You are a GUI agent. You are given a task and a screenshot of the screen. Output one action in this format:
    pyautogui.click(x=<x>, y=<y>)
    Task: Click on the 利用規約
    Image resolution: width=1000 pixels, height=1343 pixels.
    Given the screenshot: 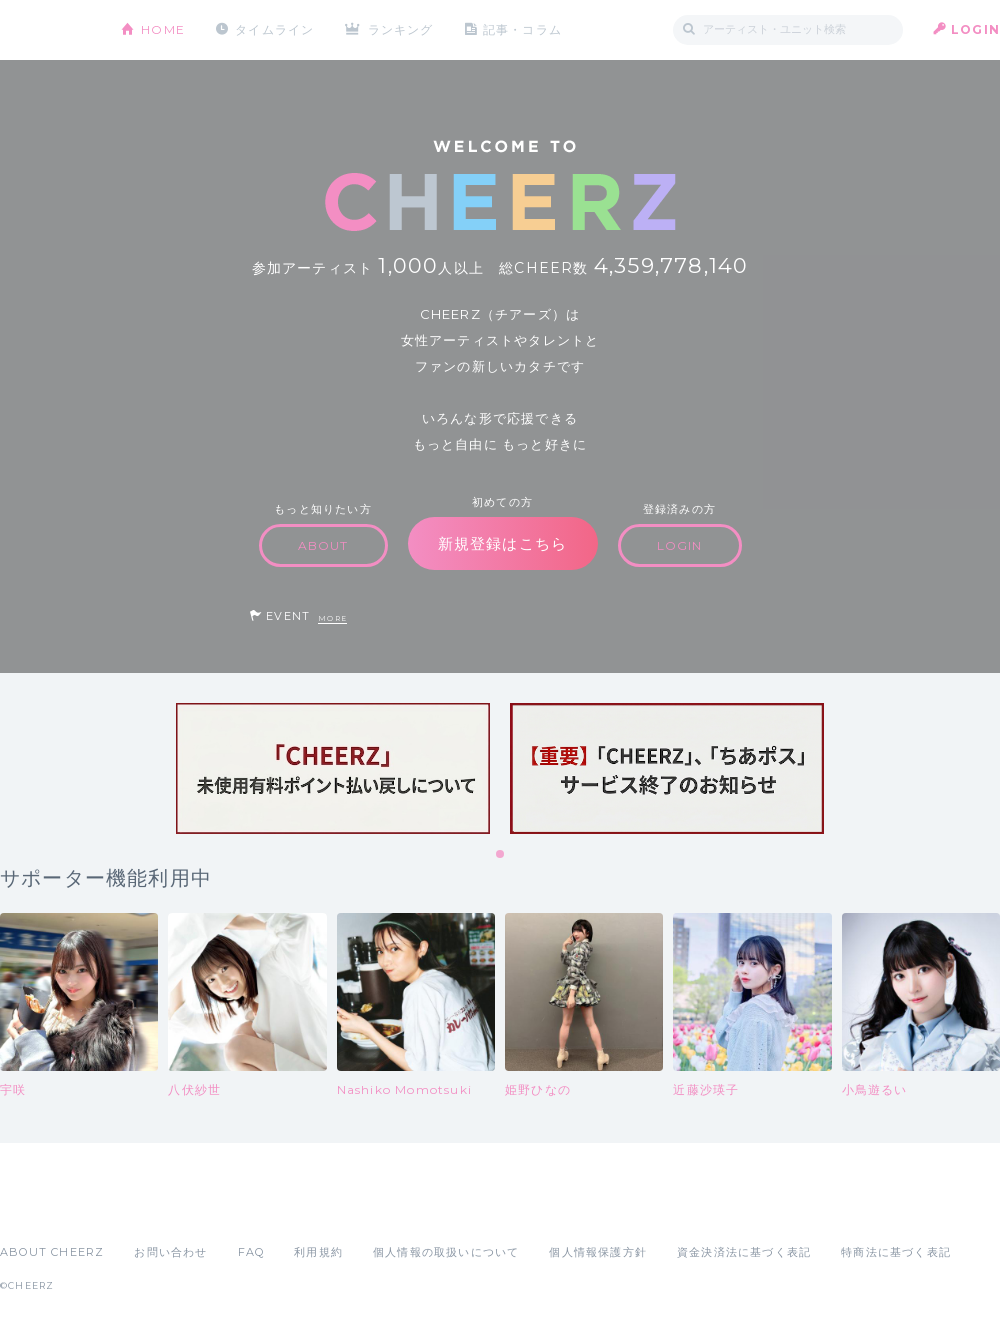 What is the action you would take?
    pyautogui.click(x=318, y=1252)
    